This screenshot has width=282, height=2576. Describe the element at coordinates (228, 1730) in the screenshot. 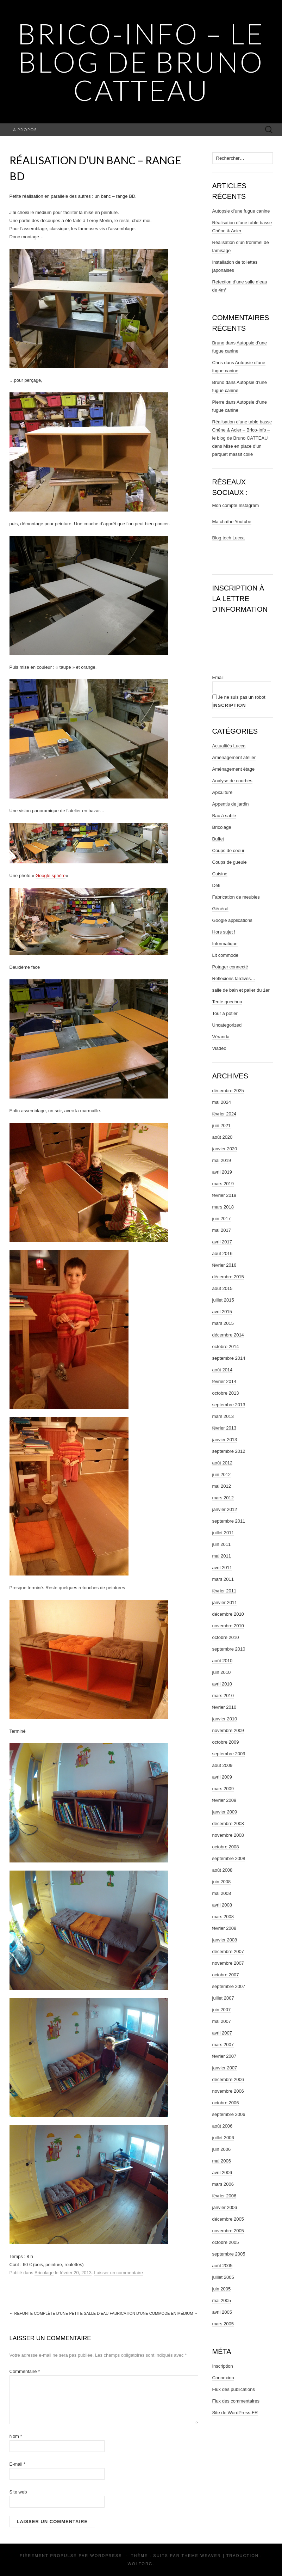

I see `novembre 2009` at that location.